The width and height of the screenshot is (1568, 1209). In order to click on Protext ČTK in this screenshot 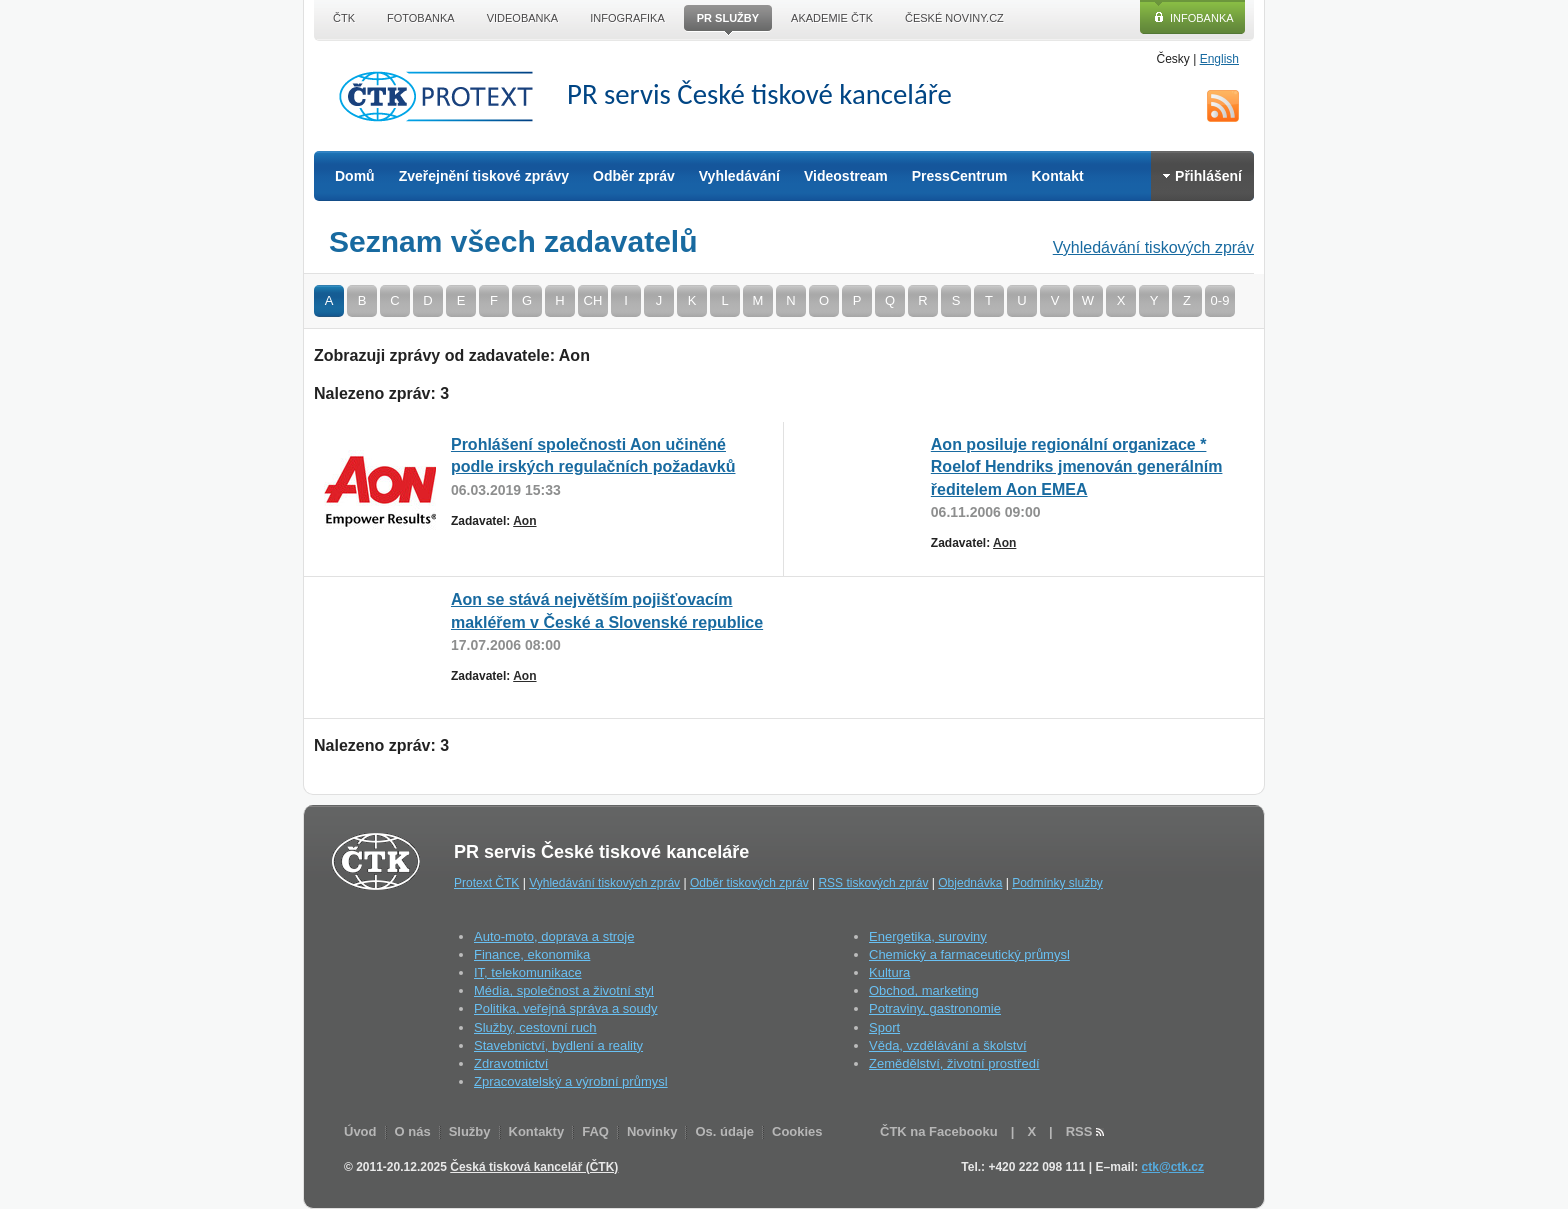, I will do `click(486, 883)`.